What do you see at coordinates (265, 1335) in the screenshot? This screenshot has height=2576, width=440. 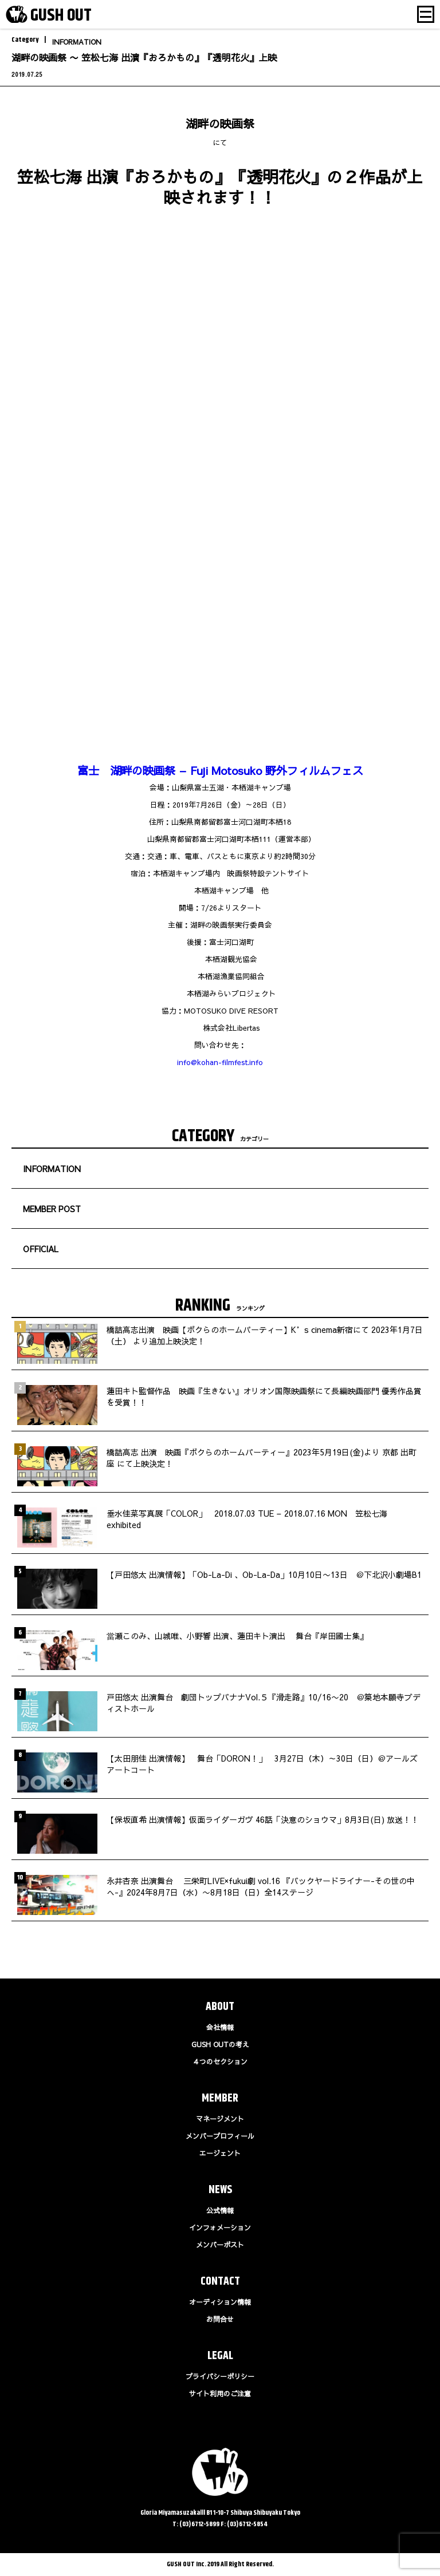 I see `橋詰高志出演 映画【ボクらのホームパーティー】K’s cinema新宿にて 2023年1月7日（土） より追加上映決定！` at bounding box center [265, 1335].